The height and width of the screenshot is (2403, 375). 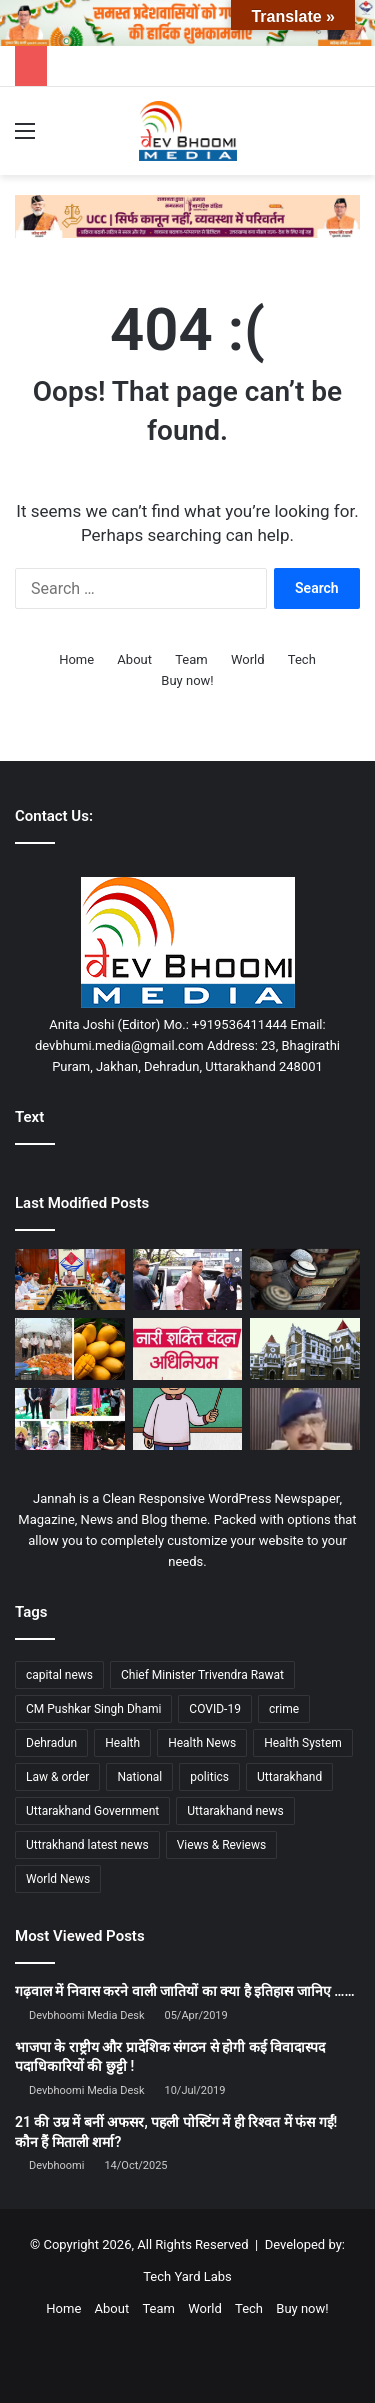 What do you see at coordinates (59, 1675) in the screenshot?
I see `capital news [capital news (6,146 items)]` at bounding box center [59, 1675].